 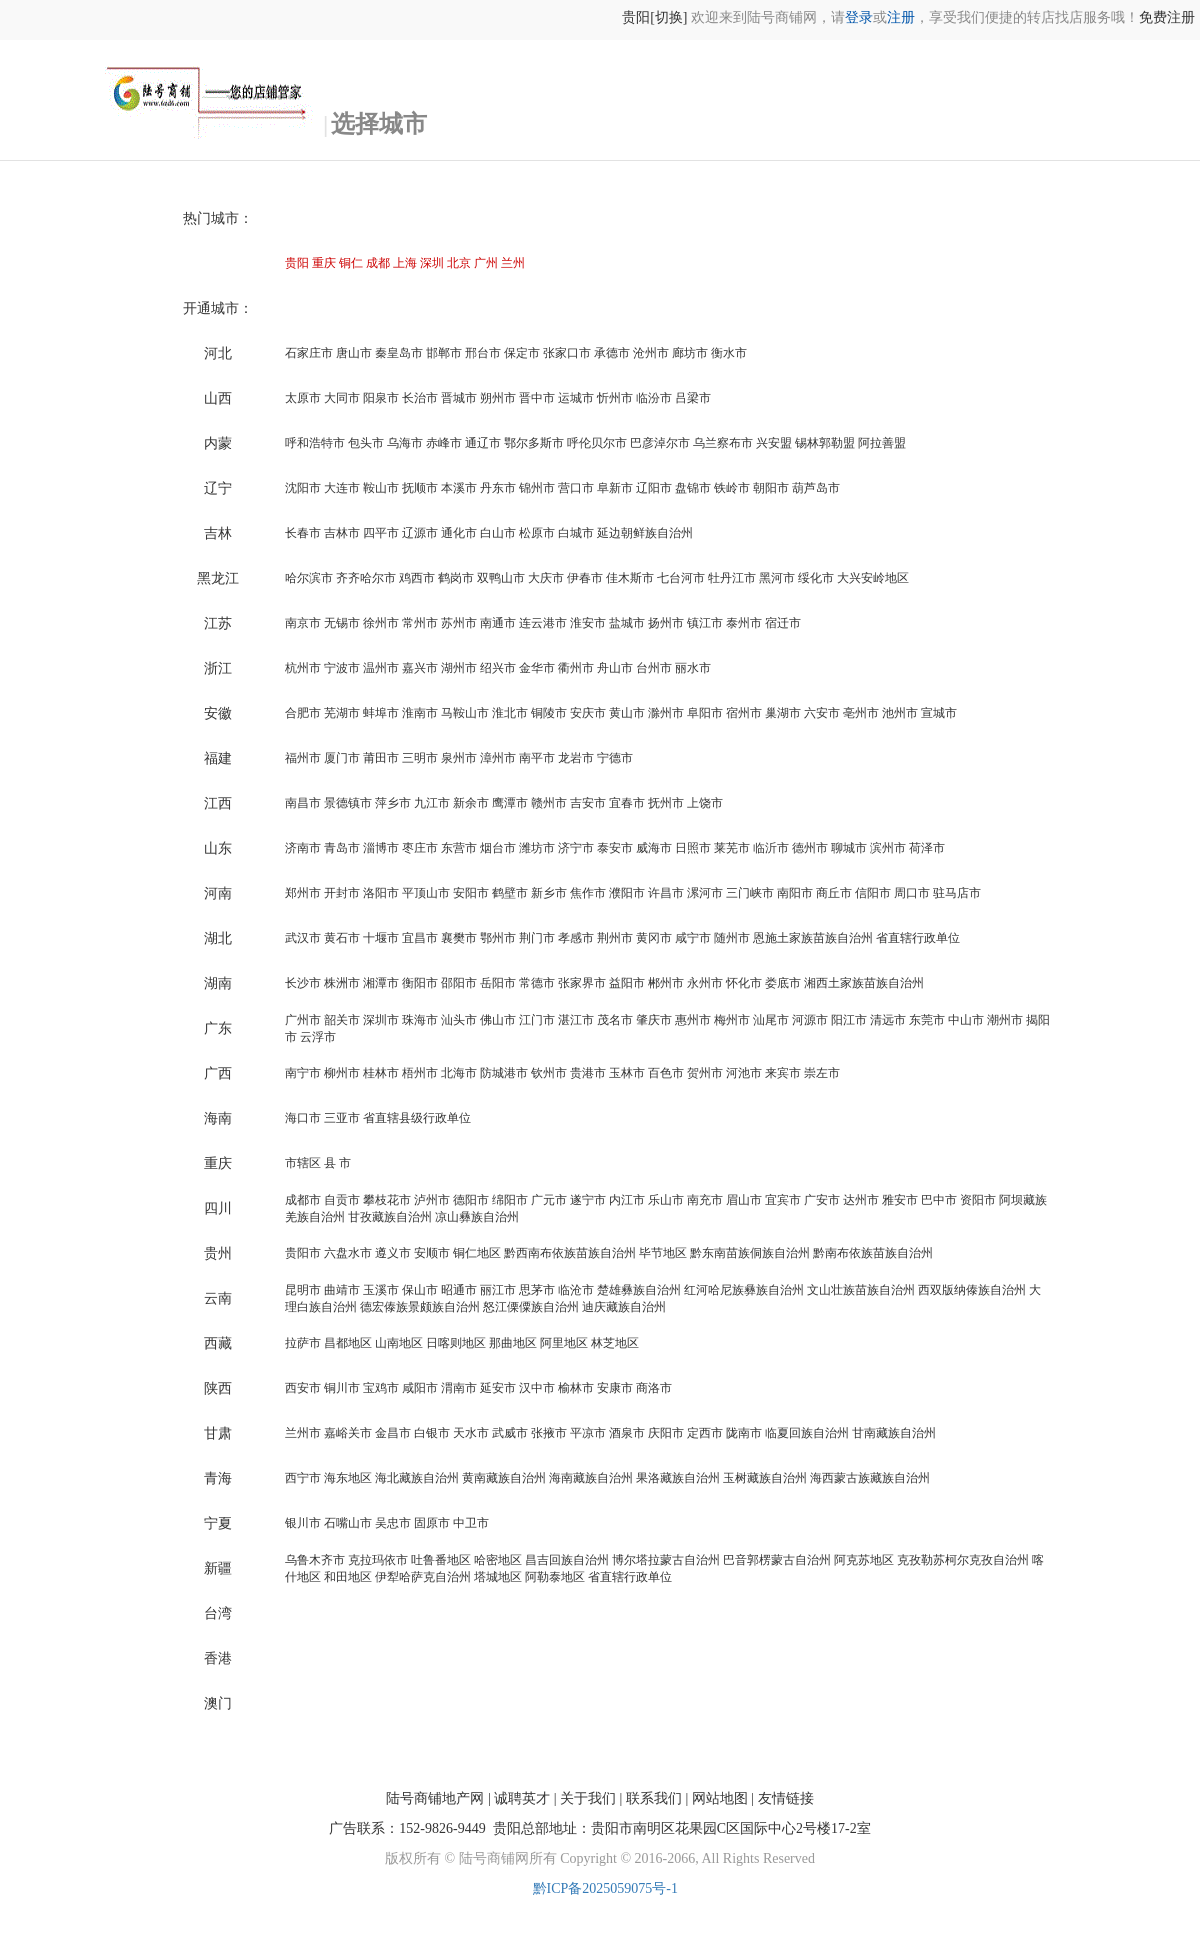 What do you see at coordinates (381, 488) in the screenshot?
I see `鞍山市` at bounding box center [381, 488].